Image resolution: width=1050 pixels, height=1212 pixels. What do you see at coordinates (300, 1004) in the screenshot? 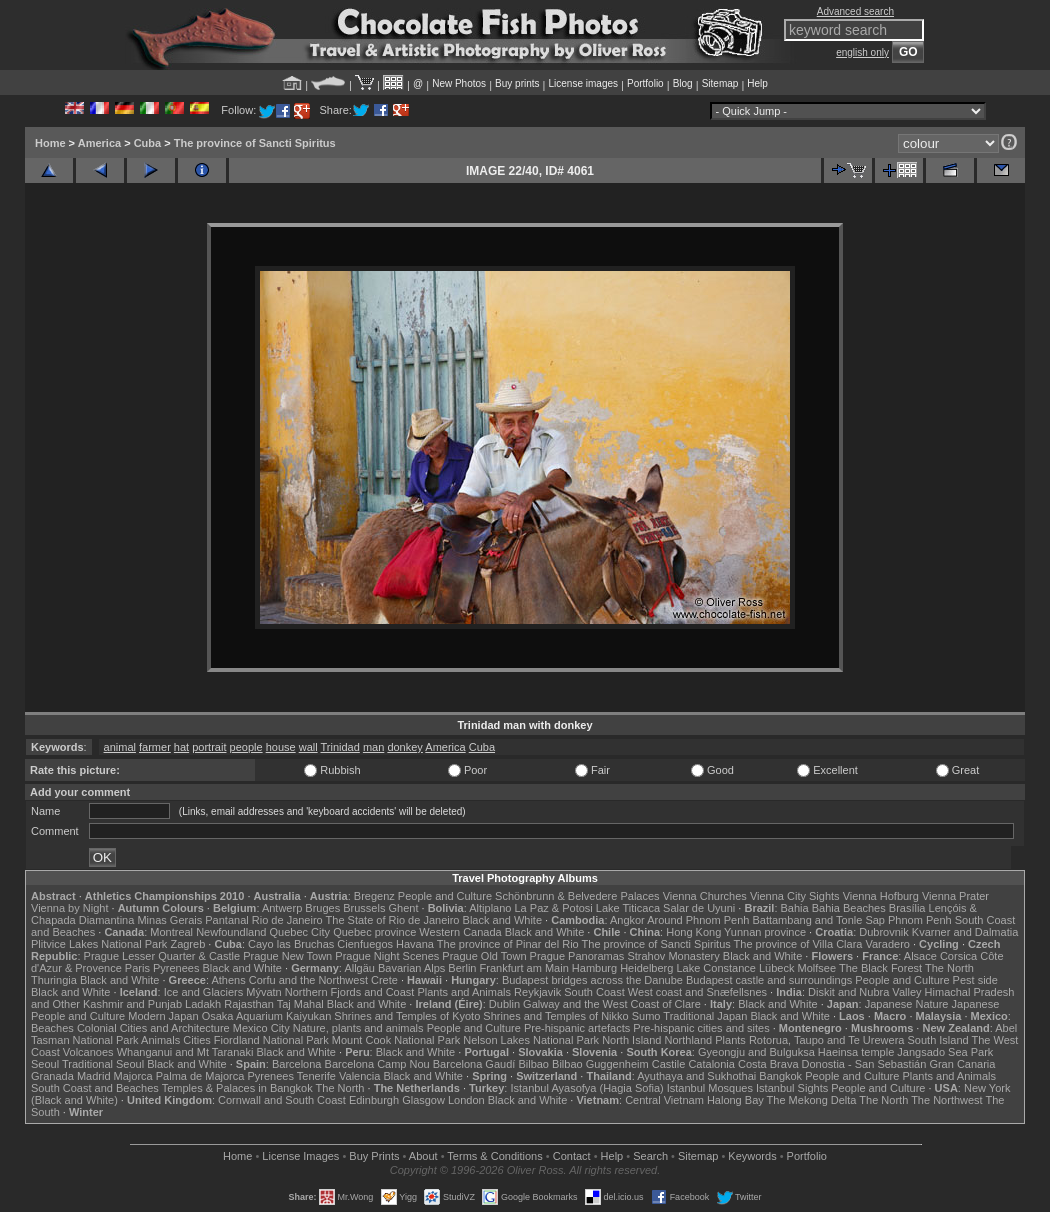
I see `Taj Mahal` at bounding box center [300, 1004].